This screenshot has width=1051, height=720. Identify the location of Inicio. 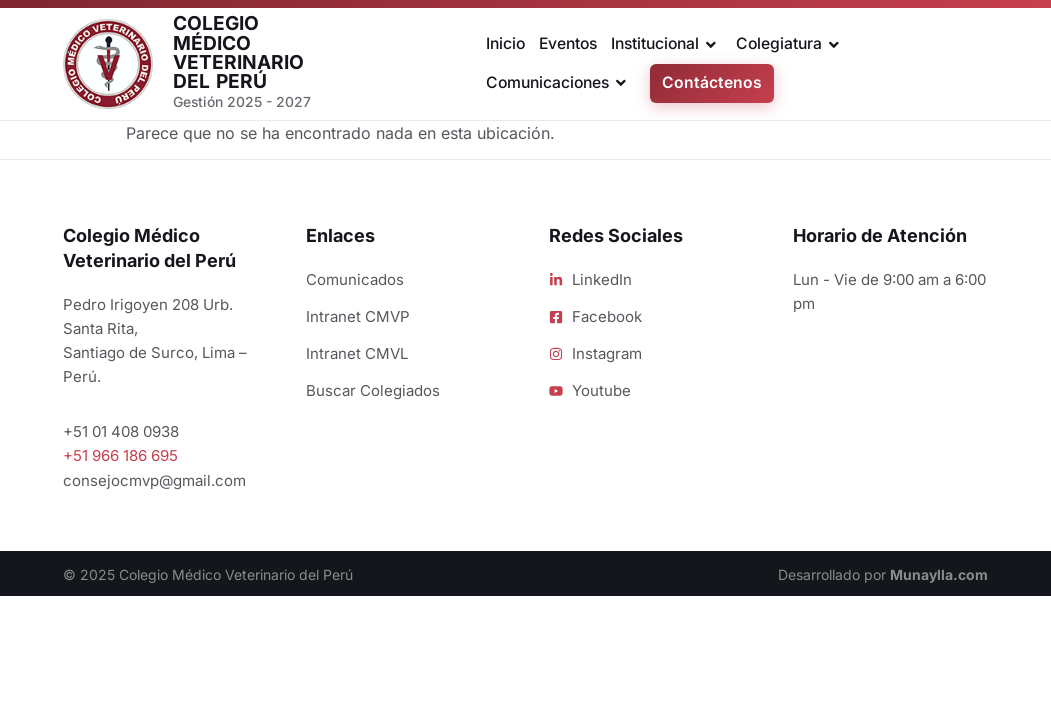
(505, 43).